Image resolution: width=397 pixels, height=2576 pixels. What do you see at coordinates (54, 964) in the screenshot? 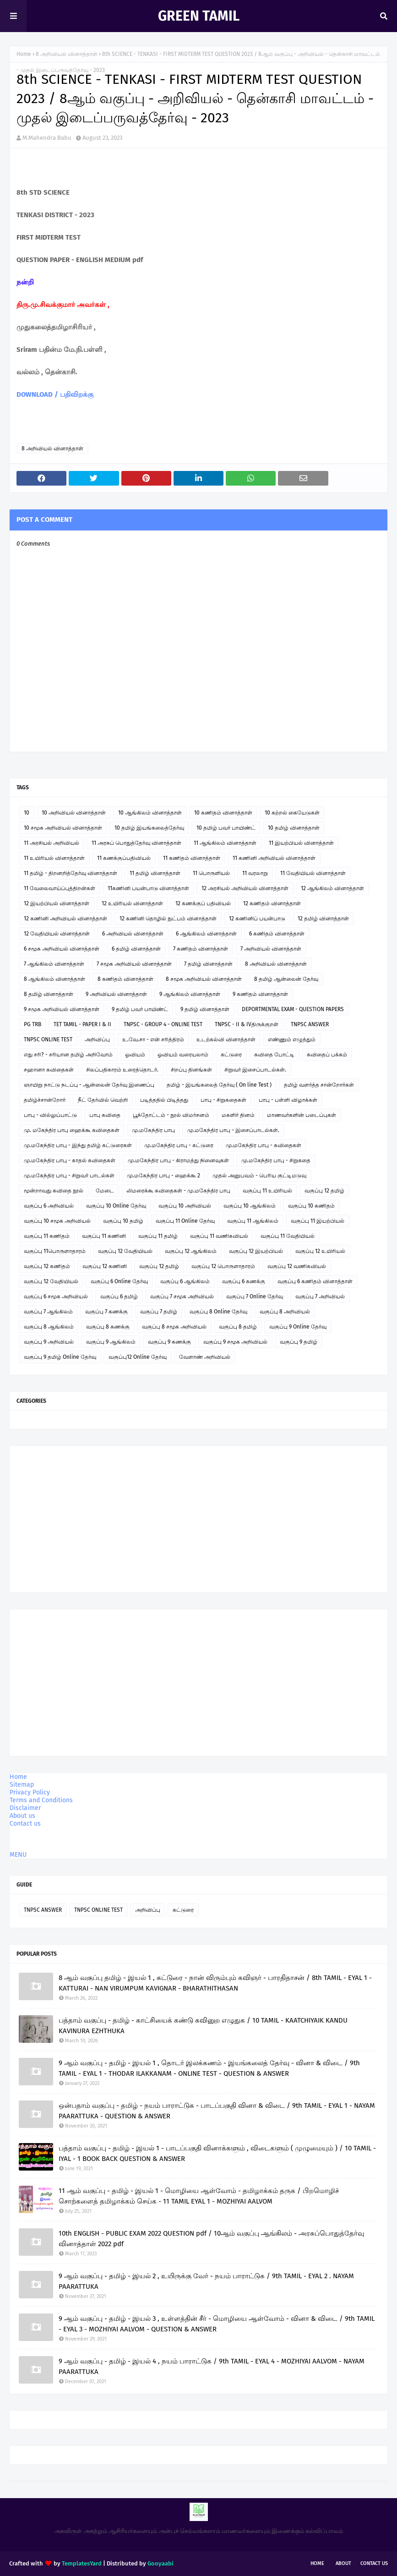
I see `7 ஆங்கிலம் வினாத்தாள்` at bounding box center [54, 964].